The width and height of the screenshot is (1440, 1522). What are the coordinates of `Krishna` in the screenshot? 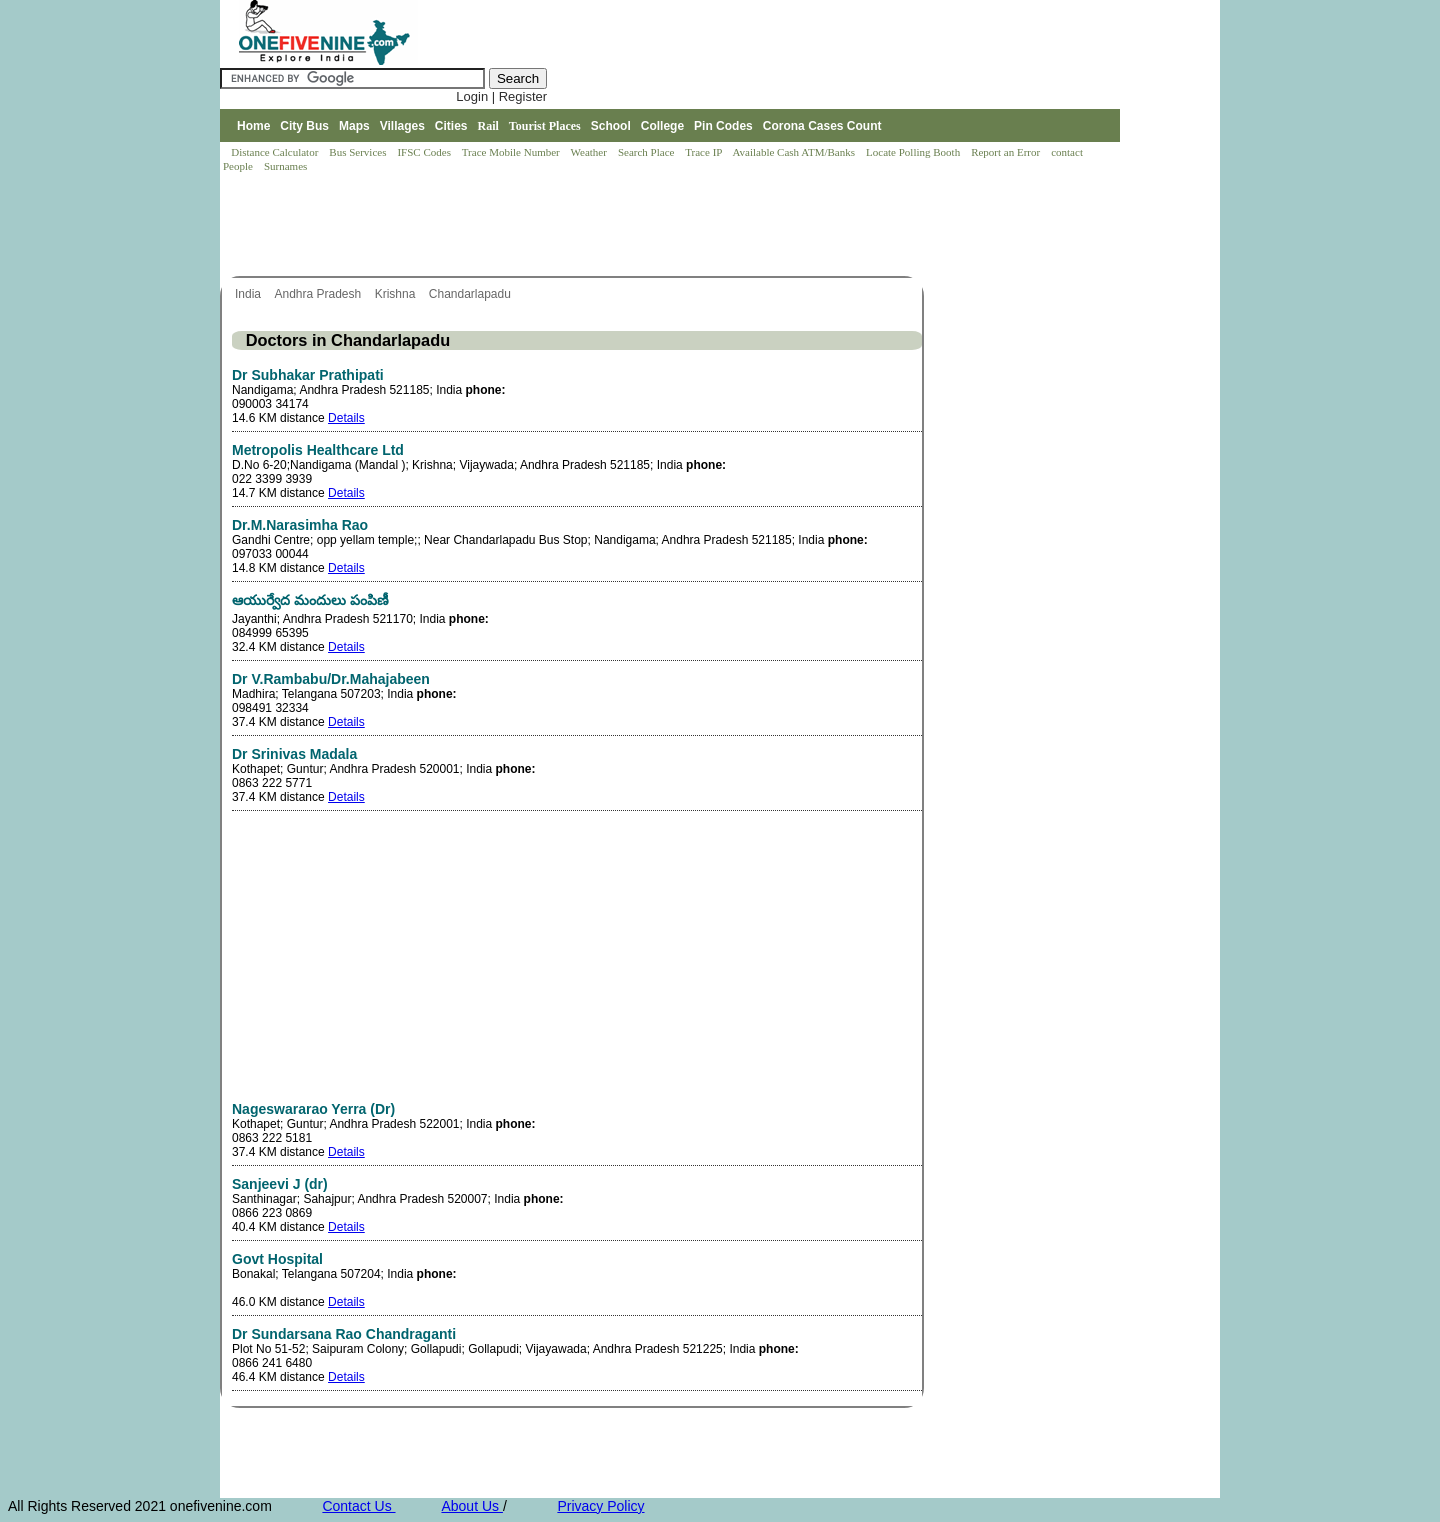 It's located at (397, 294).